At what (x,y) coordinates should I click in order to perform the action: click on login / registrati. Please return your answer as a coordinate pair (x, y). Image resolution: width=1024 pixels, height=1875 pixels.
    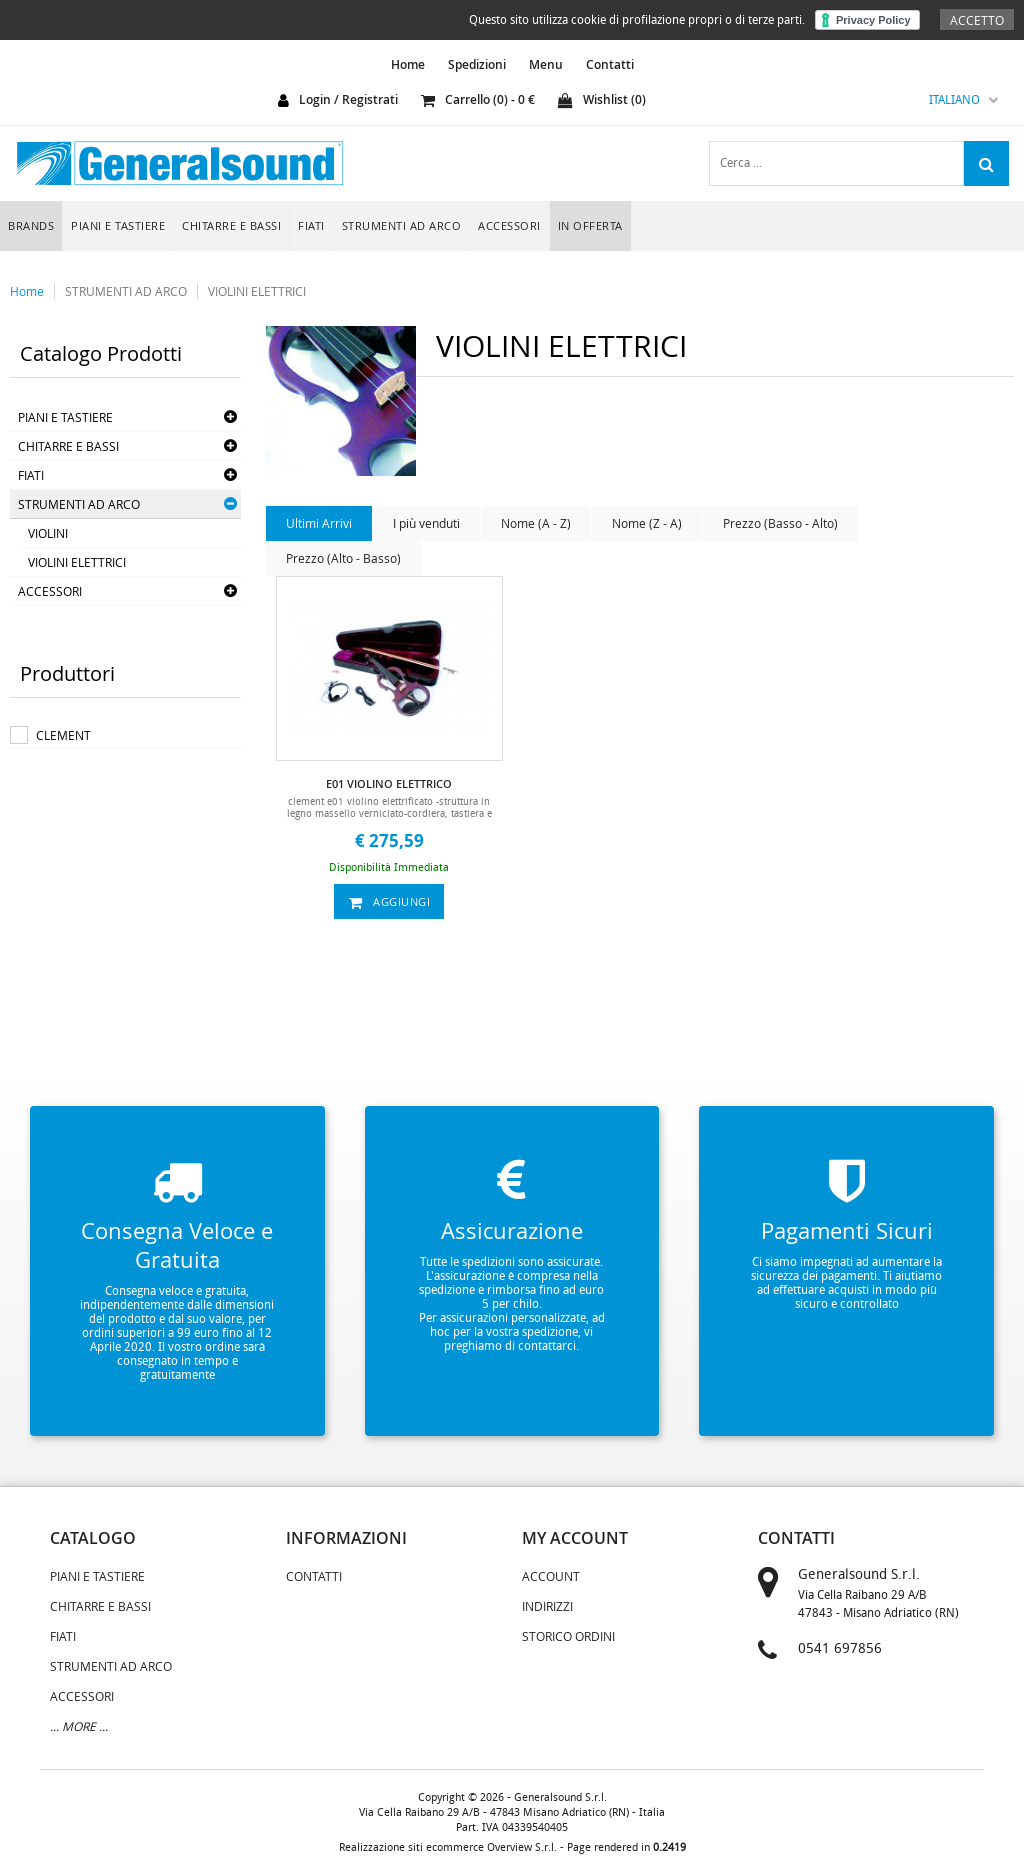
    Looking at the image, I should click on (348, 99).